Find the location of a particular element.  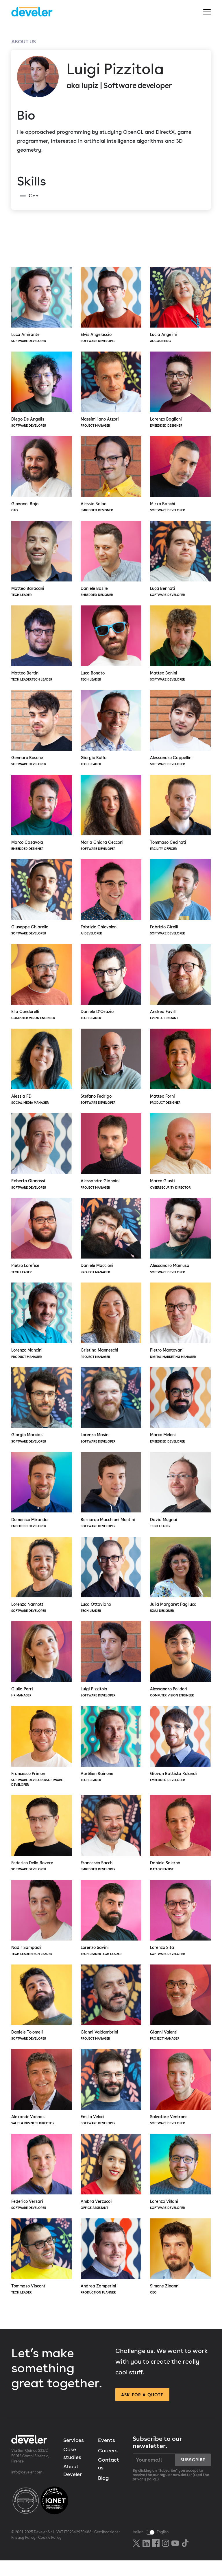

Bernardo Macchioni Montini is located at coordinates (111, 1499).